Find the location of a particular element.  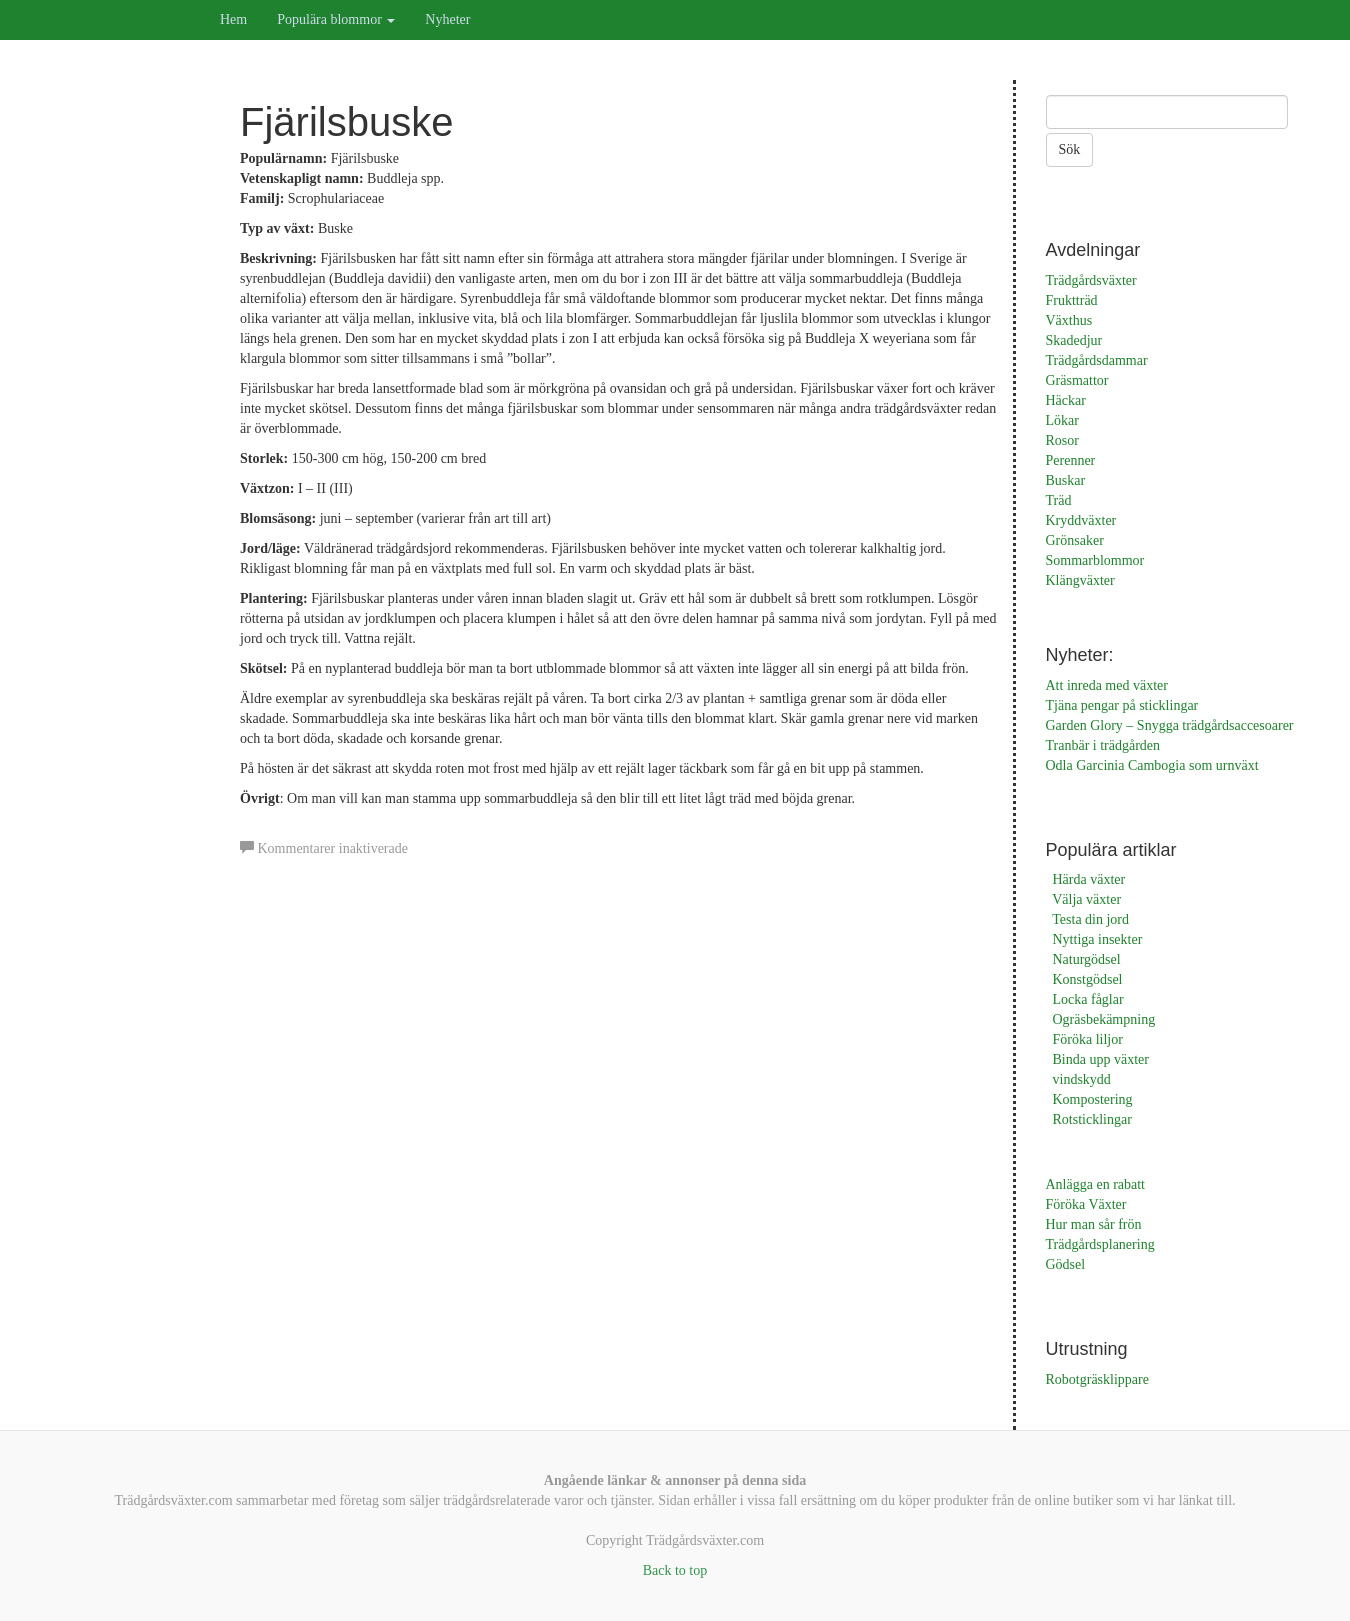

Nyheter is located at coordinates (447, 19).